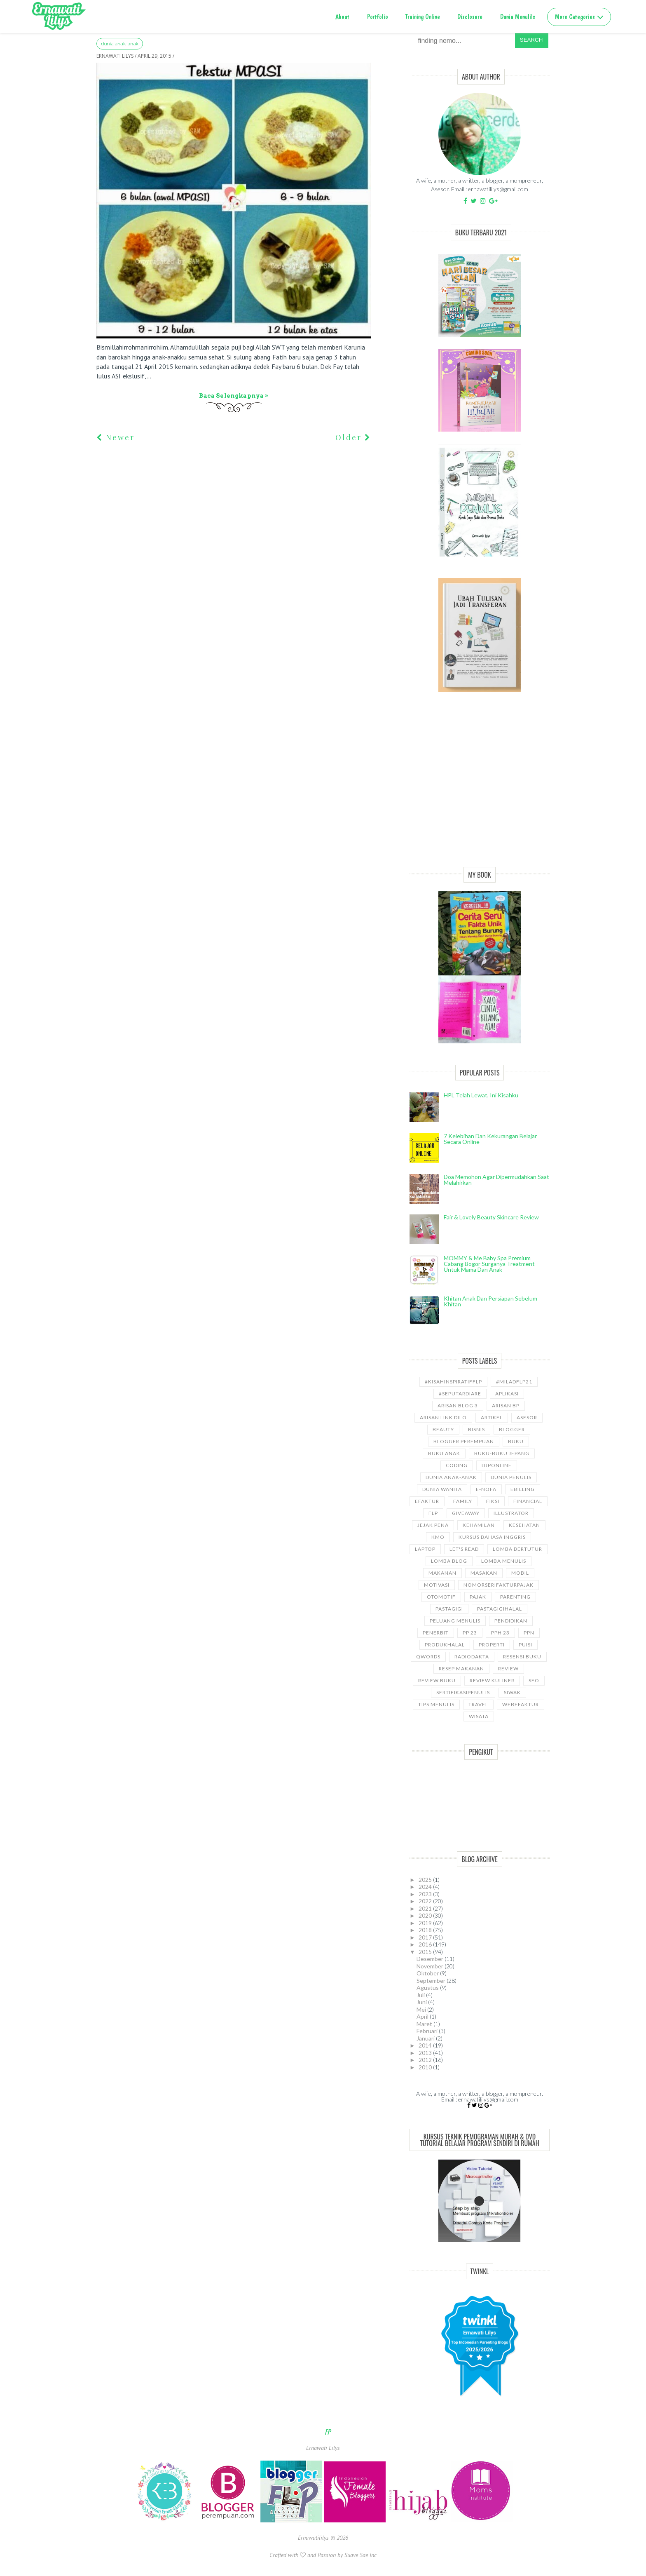 This screenshot has height=2576, width=646. What do you see at coordinates (483, 1573) in the screenshot?
I see `Masakan` at bounding box center [483, 1573].